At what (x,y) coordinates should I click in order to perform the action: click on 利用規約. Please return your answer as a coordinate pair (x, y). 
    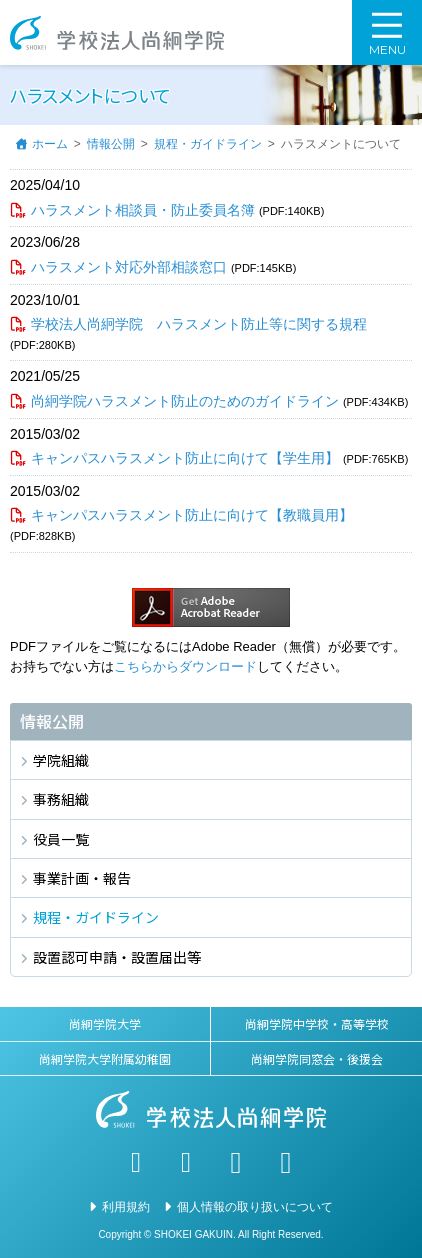
    Looking at the image, I should click on (126, 1207).